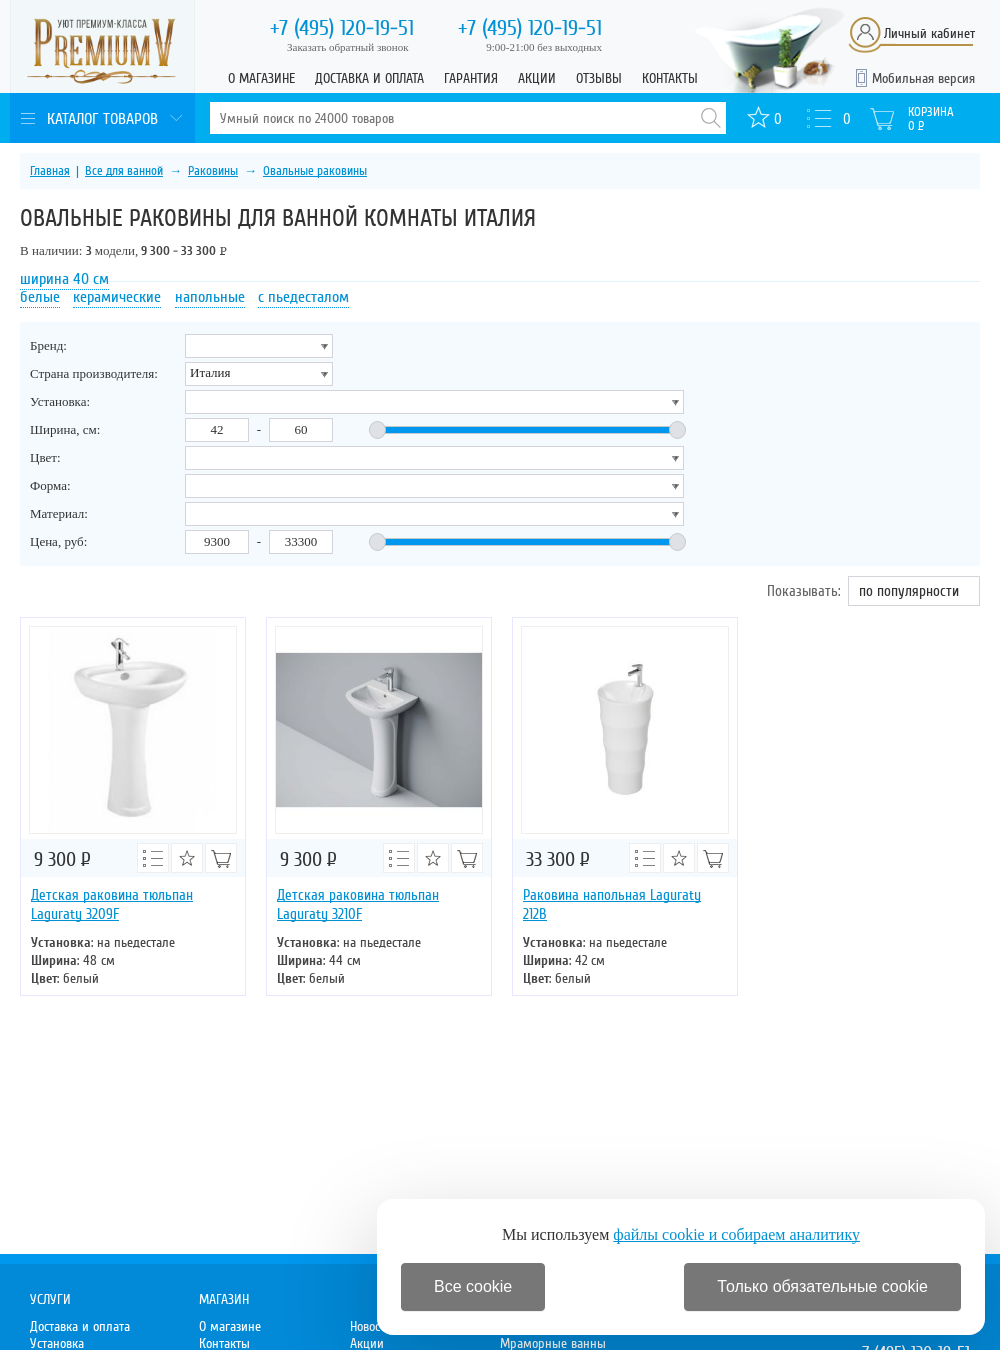  What do you see at coordinates (315, 171) in the screenshot?
I see `Овальные раковины` at bounding box center [315, 171].